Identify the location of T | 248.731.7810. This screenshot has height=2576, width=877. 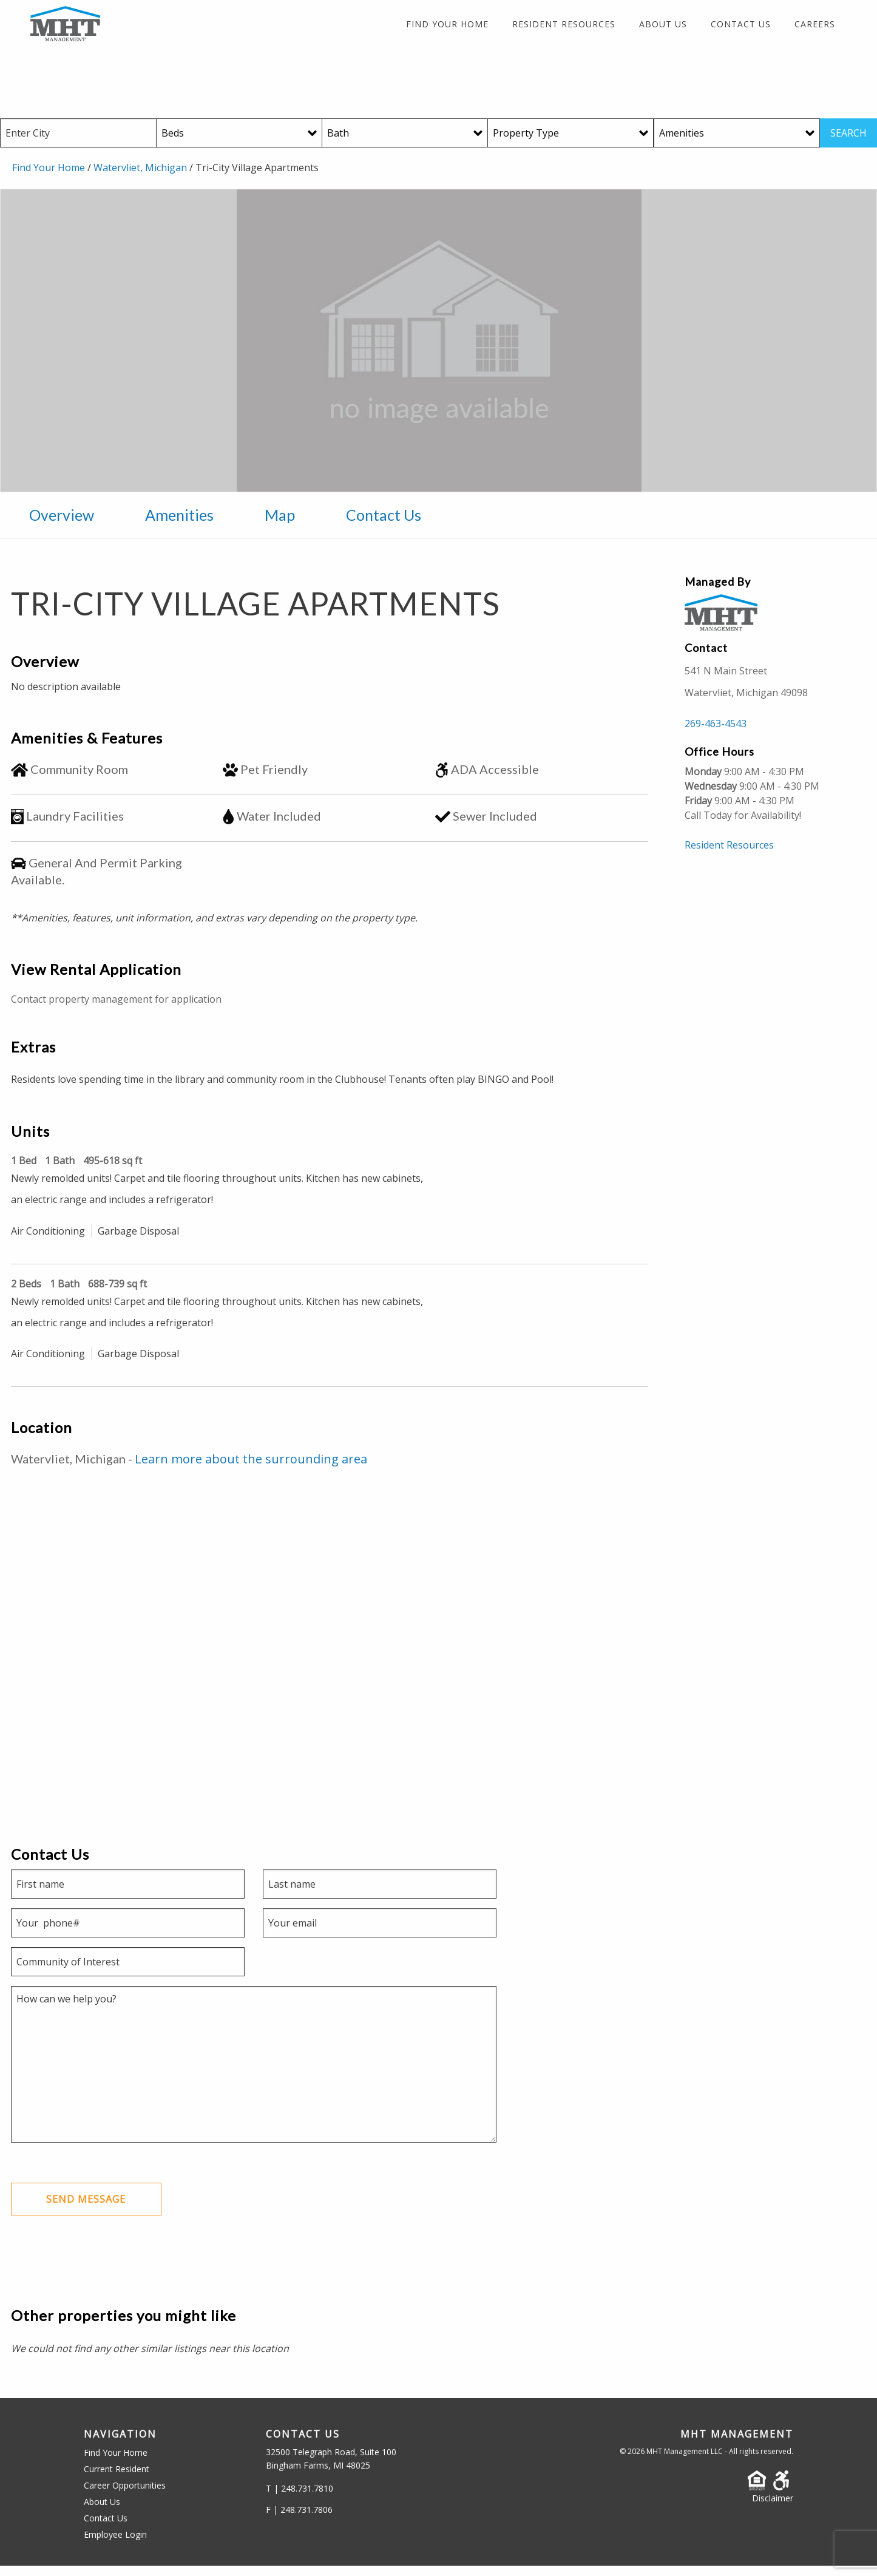
(299, 2498).